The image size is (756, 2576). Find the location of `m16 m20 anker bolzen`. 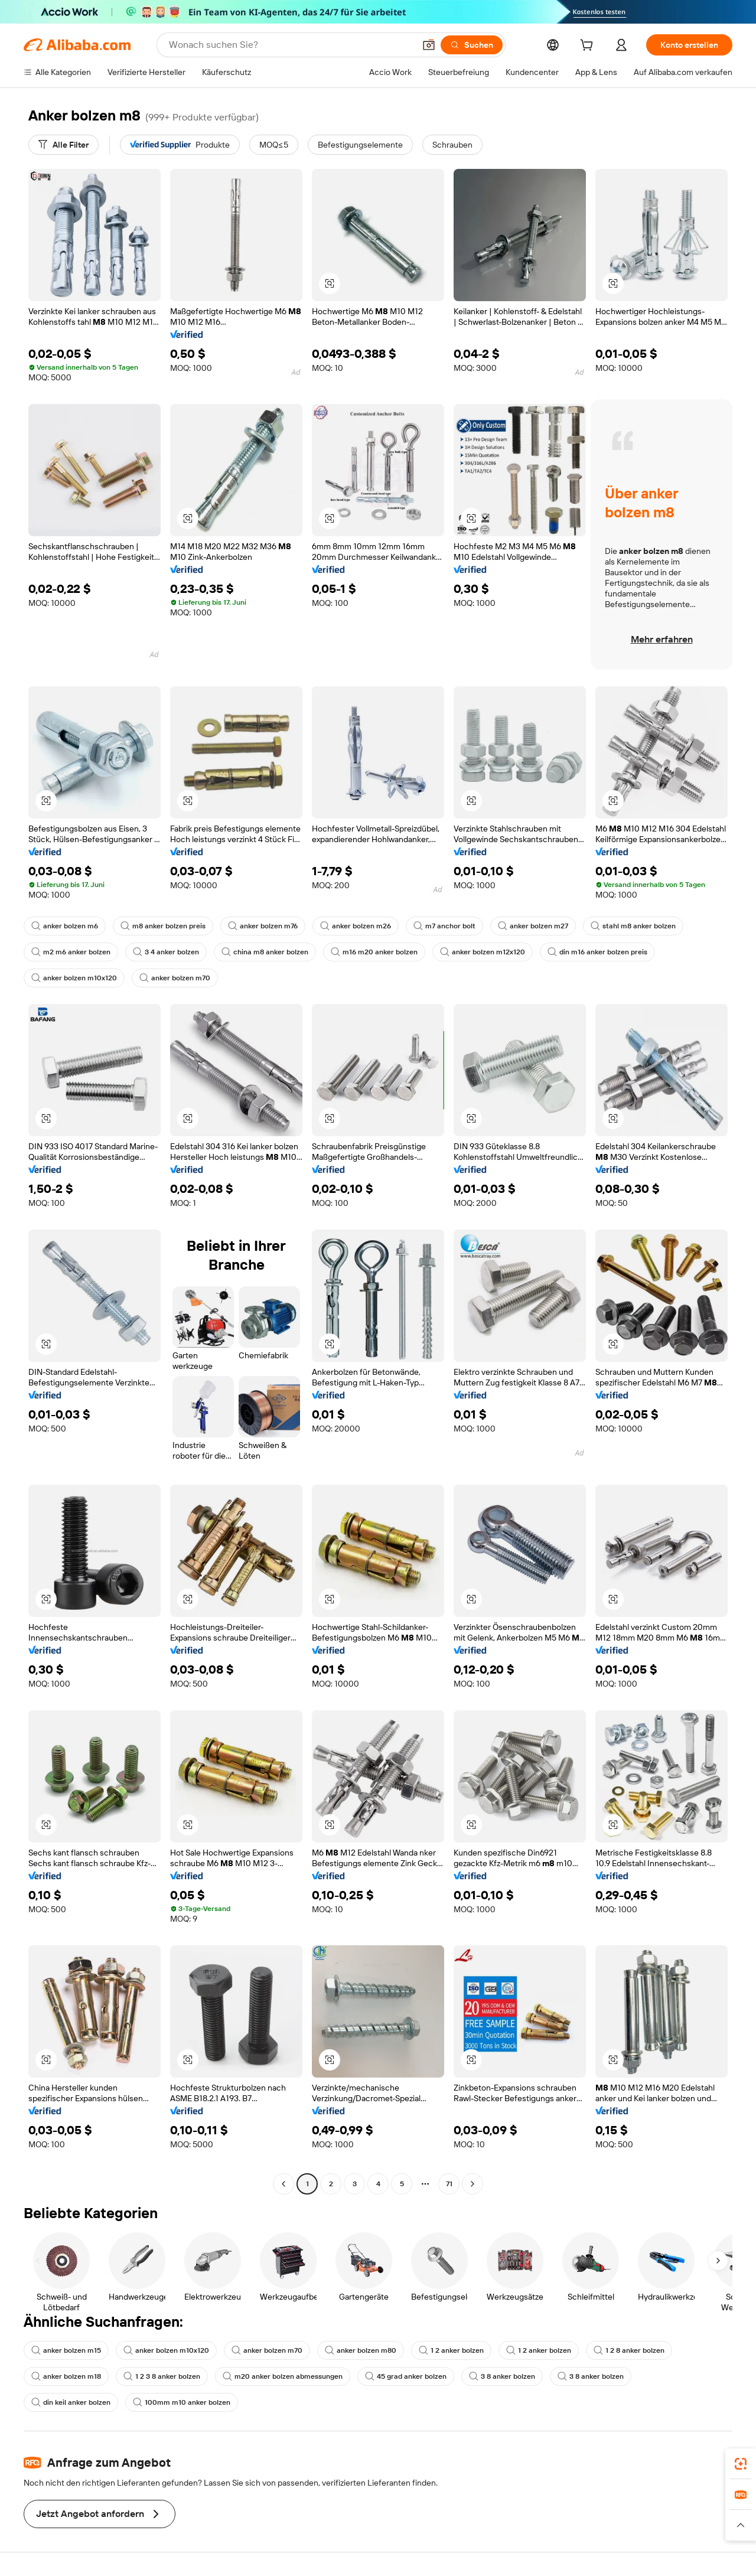

m16 m20 anker bolzen is located at coordinates (374, 952).